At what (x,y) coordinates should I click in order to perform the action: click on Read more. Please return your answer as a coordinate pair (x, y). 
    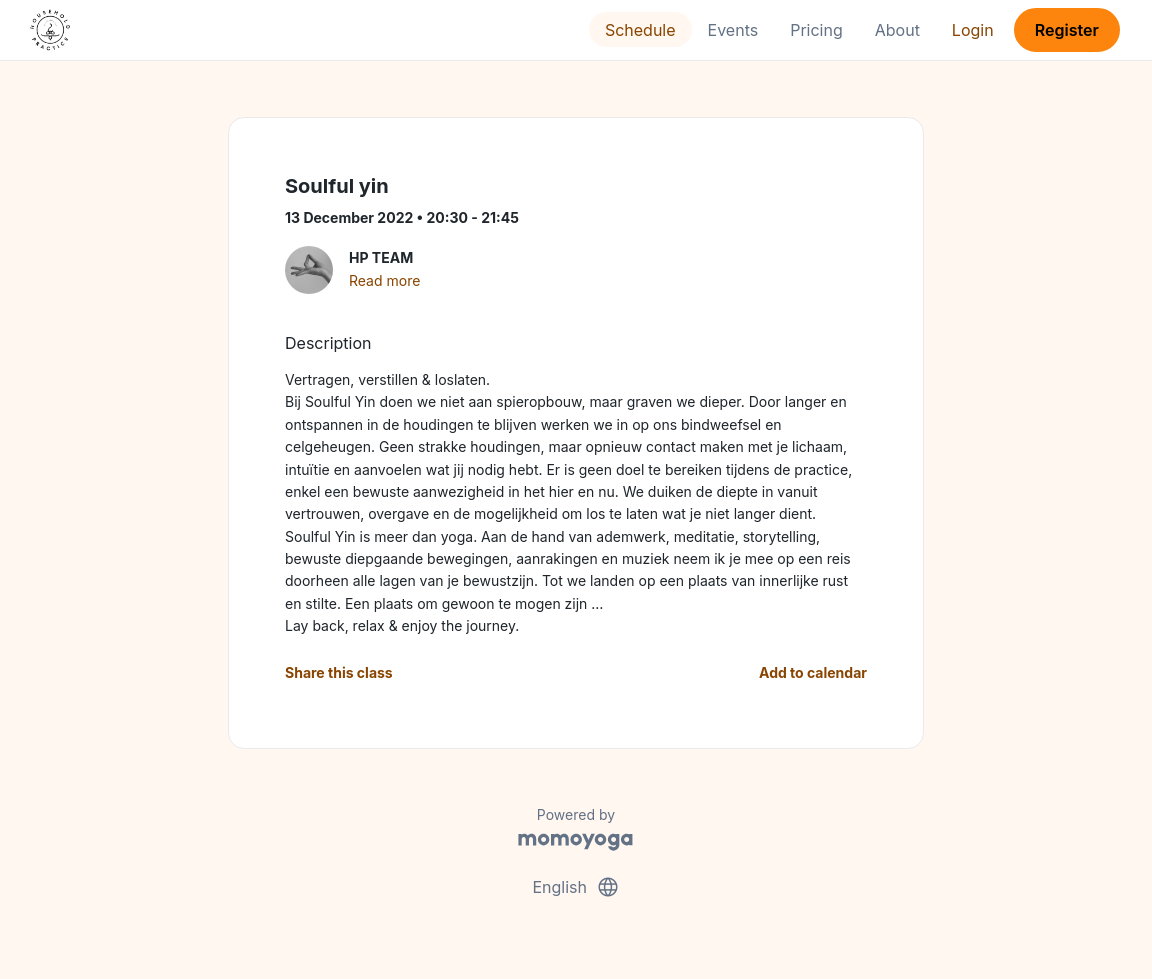
    Looking at the image, I should click on (384, 280).